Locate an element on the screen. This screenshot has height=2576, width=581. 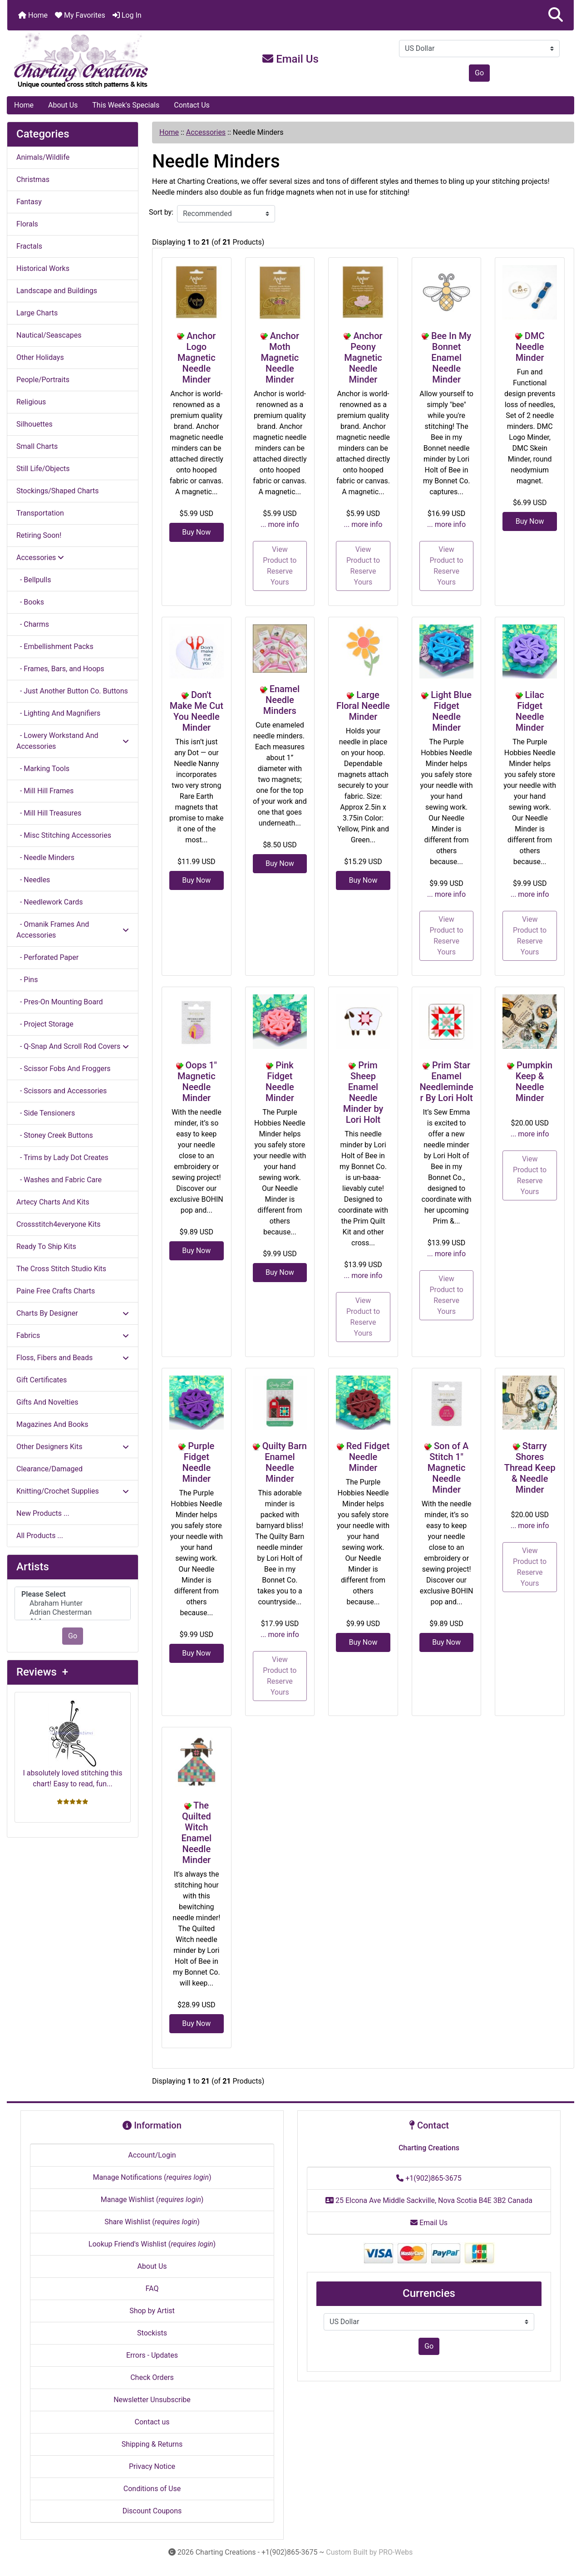
- Mill Hill Treasures is located at coordinates (48, 813).